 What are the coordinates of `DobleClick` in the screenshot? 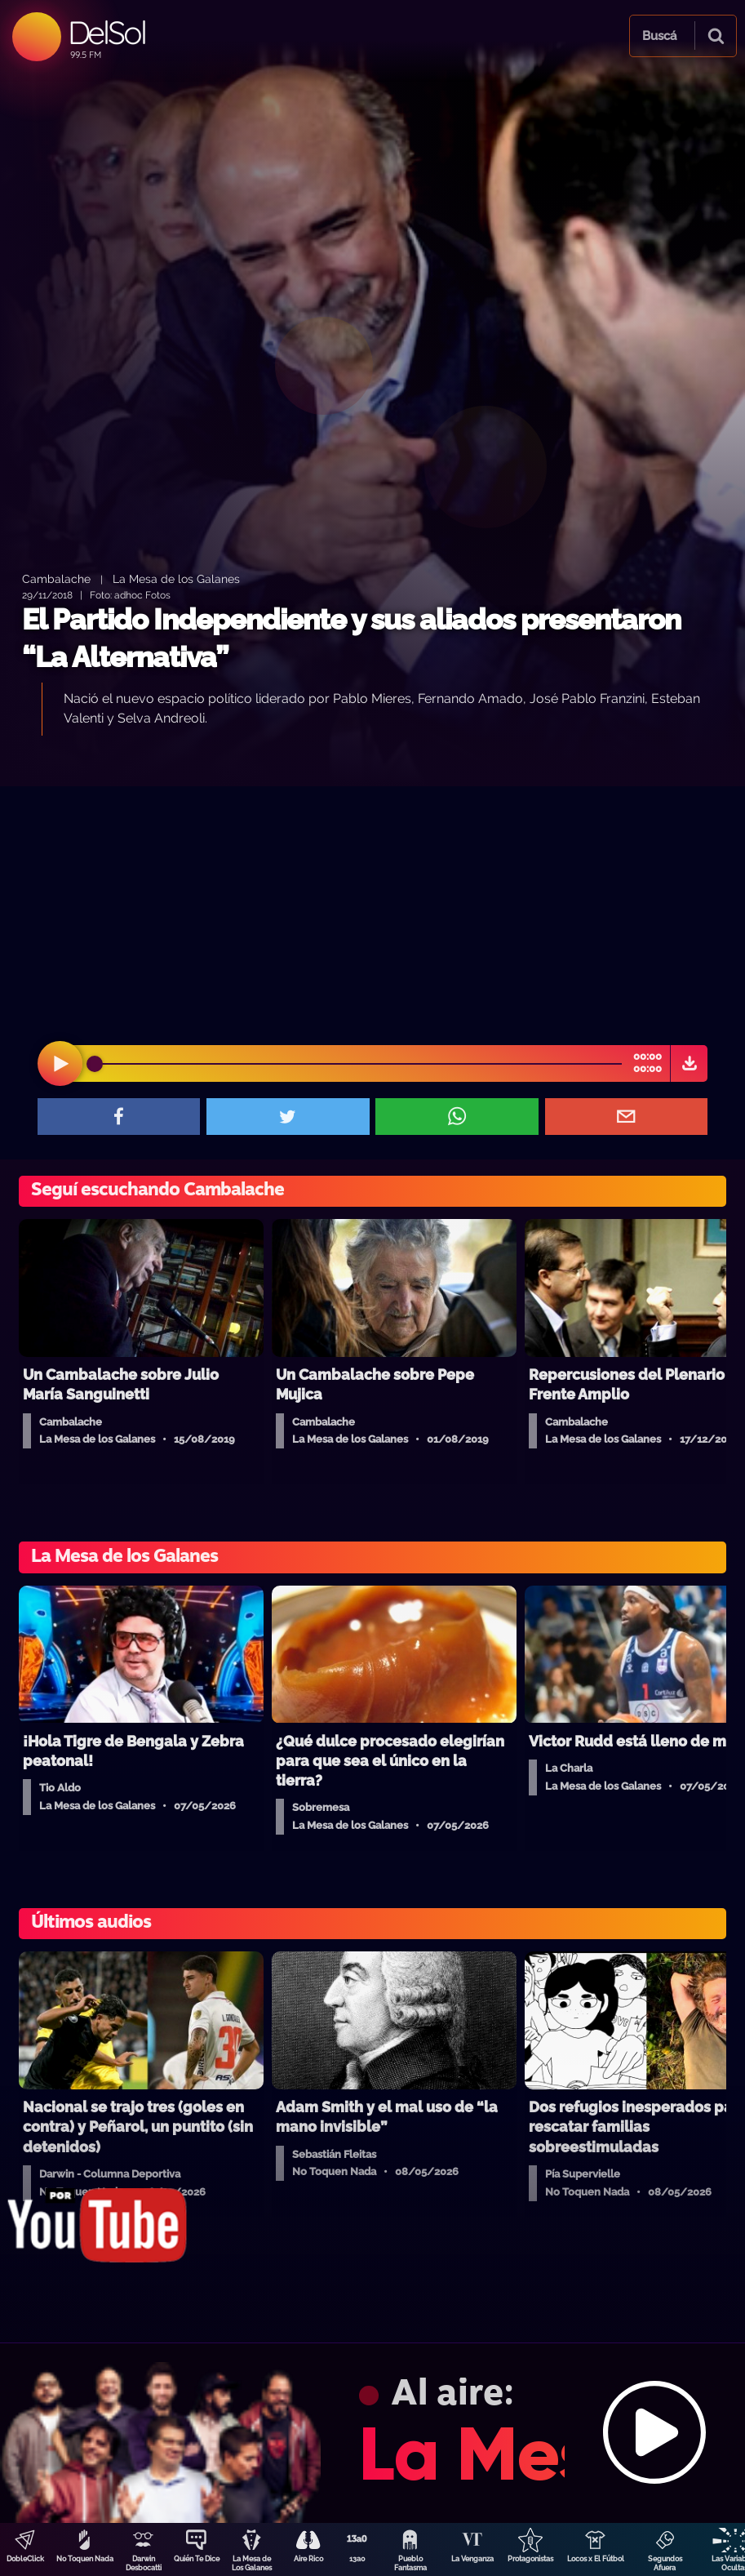 It's located at (25, 2559).